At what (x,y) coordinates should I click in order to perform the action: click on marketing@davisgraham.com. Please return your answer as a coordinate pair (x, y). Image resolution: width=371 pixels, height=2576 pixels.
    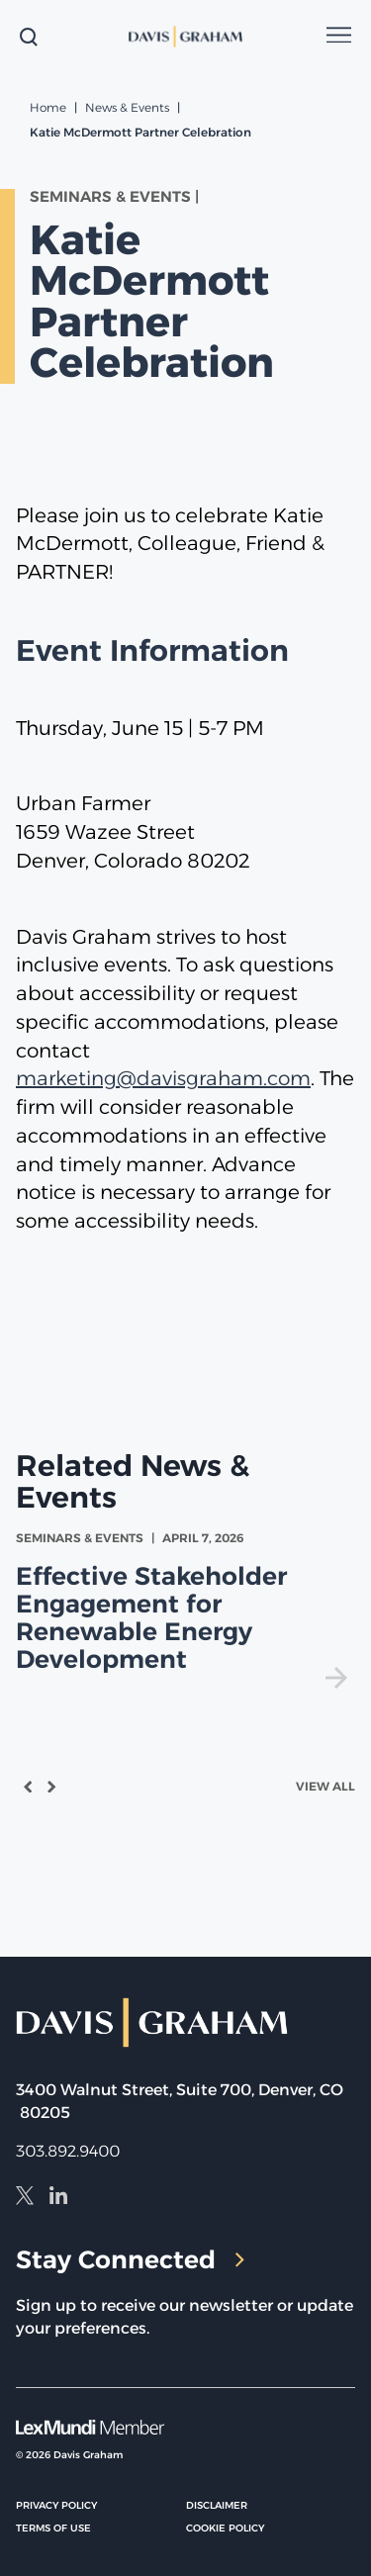
    Looking at the image, I should click on (163, 1078).